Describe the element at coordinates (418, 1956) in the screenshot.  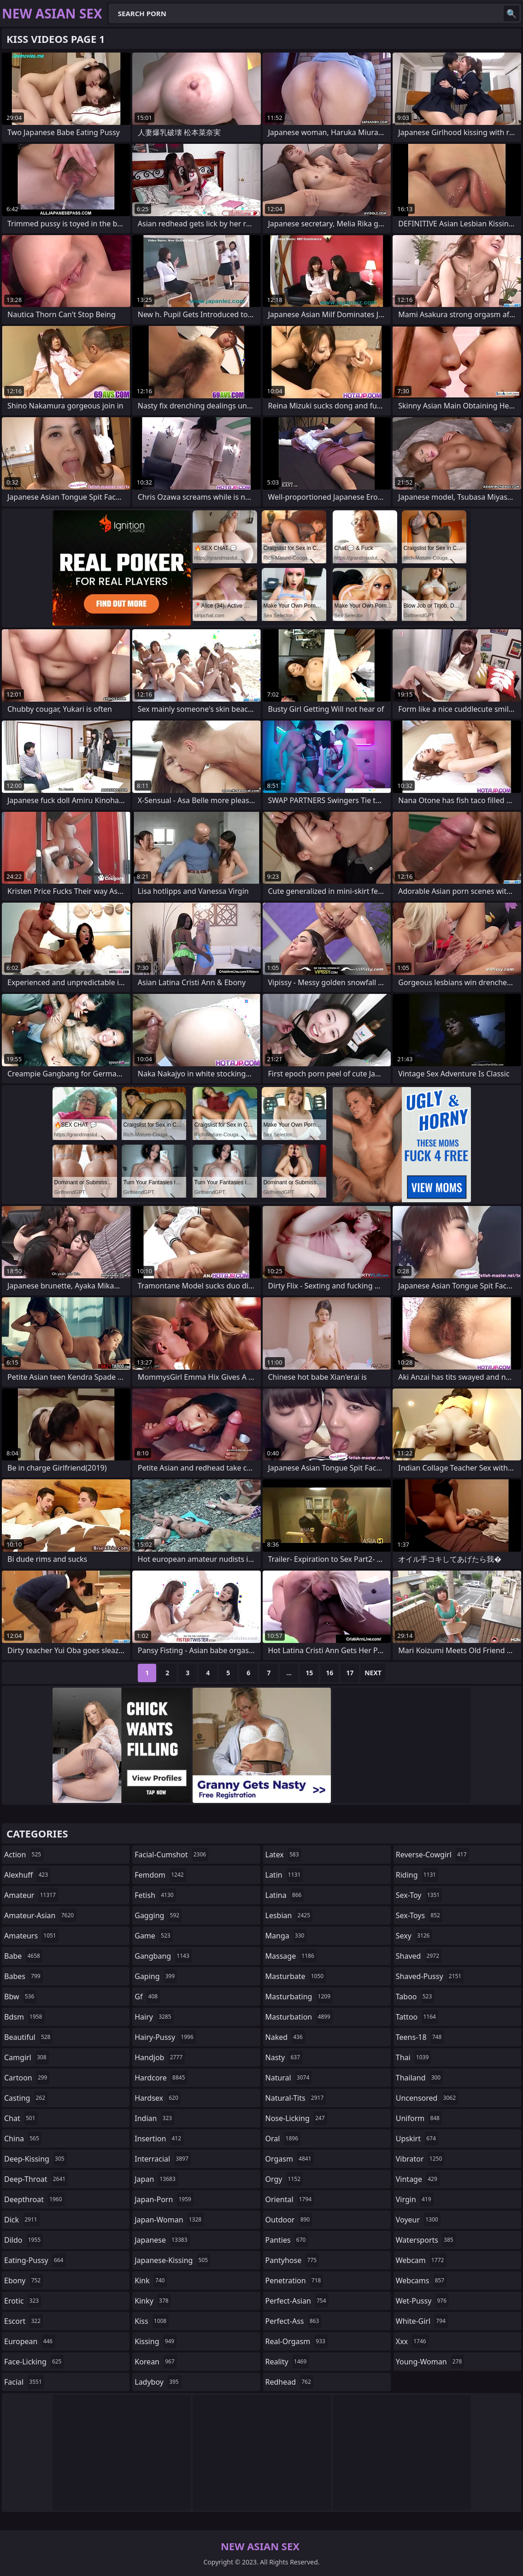
I see `shaved` at that location.